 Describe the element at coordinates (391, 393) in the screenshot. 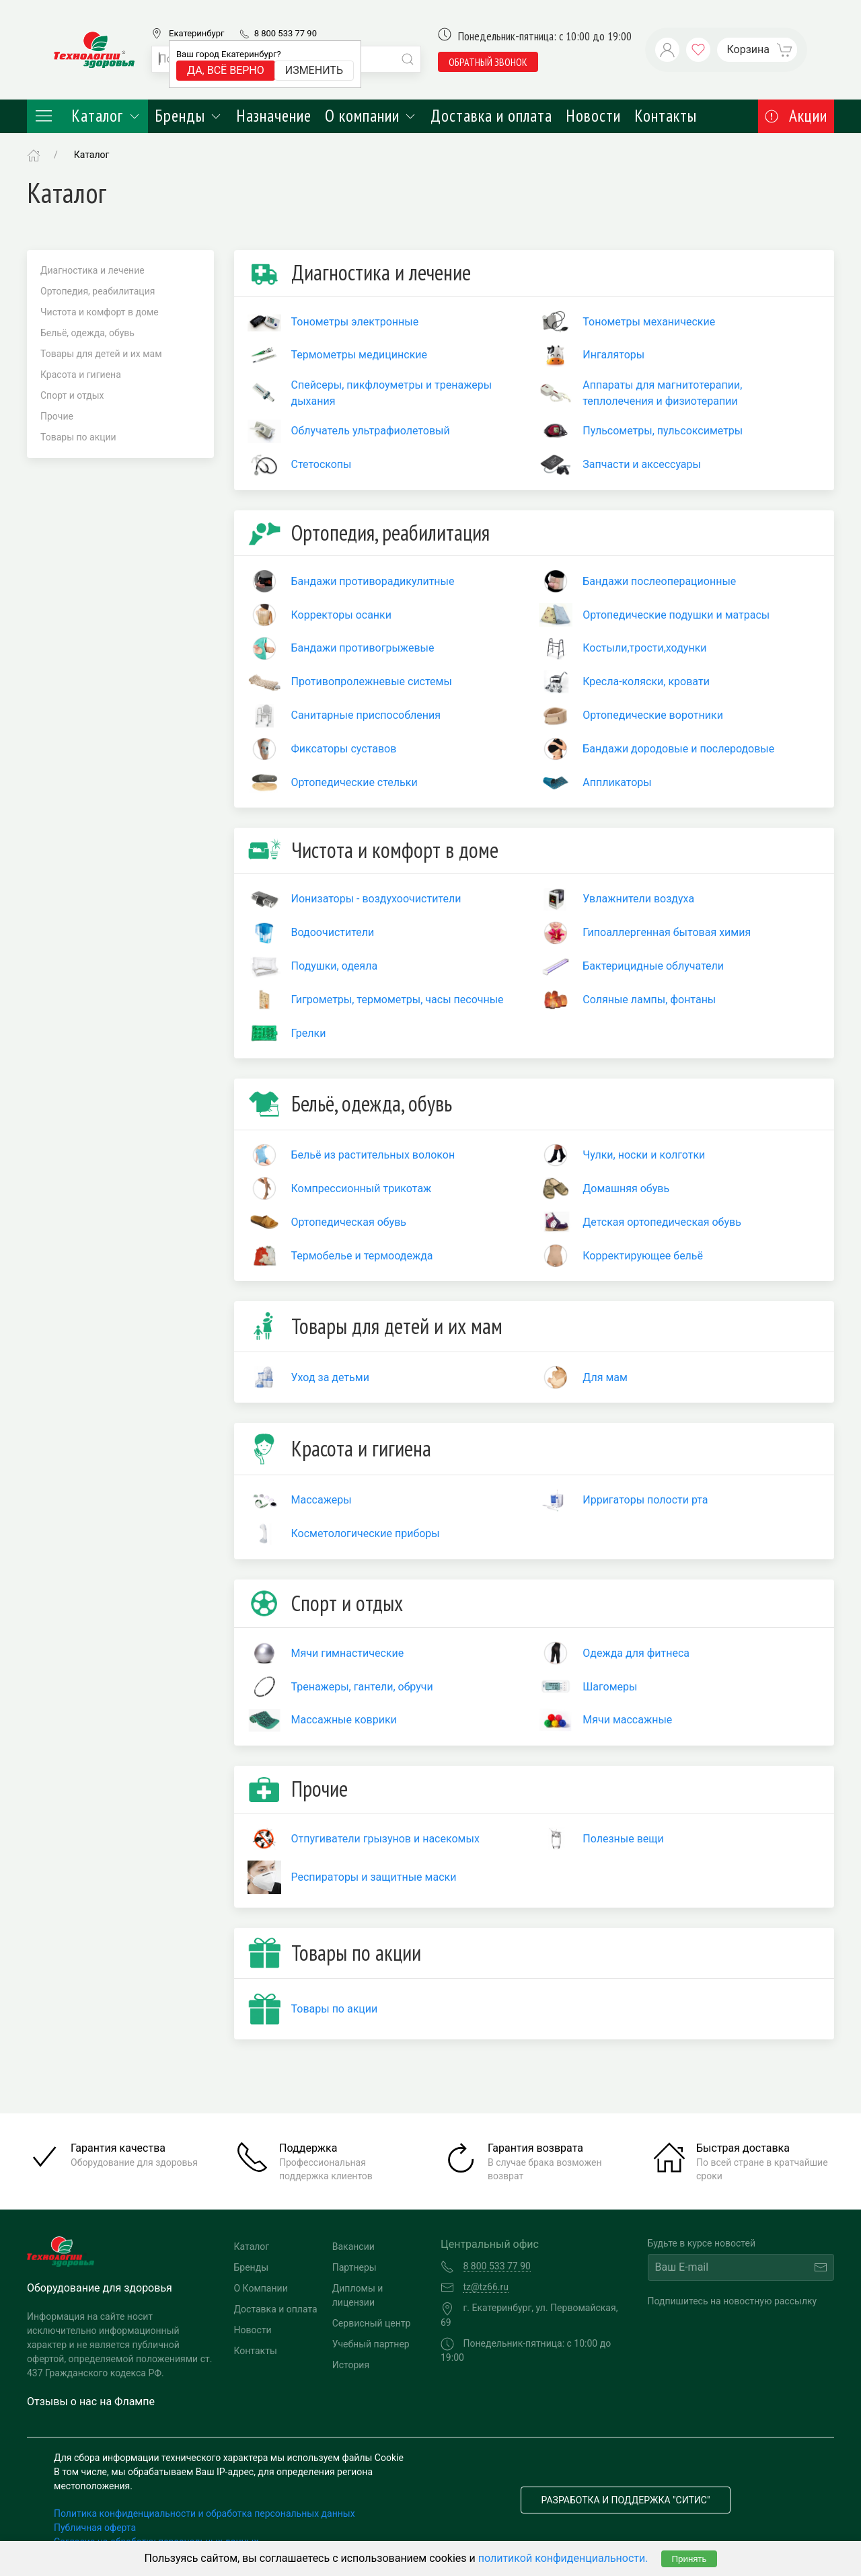

I see `Спейсеры, пикфлоуметры и тренажеры дыхания` at that location.